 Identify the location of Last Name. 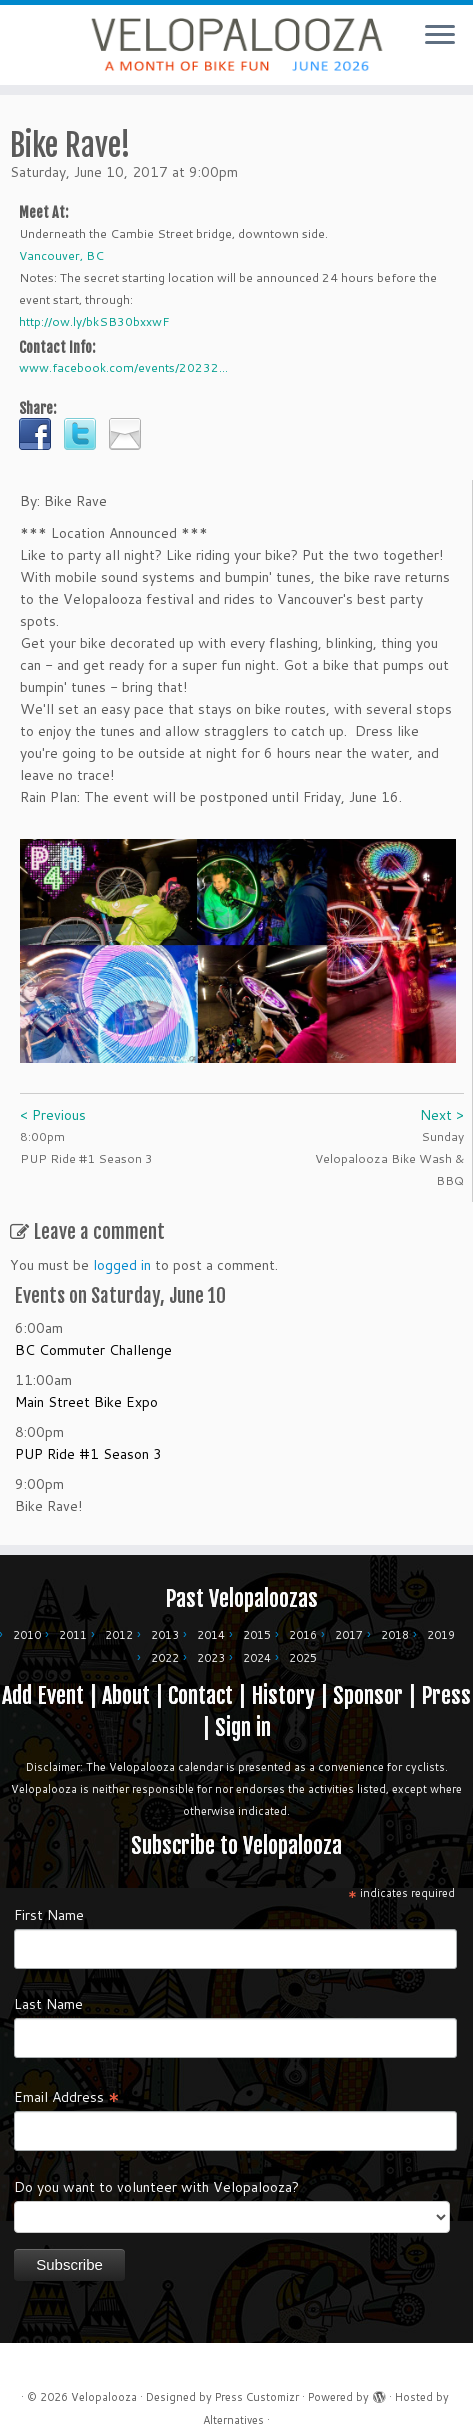
(48, 1999).